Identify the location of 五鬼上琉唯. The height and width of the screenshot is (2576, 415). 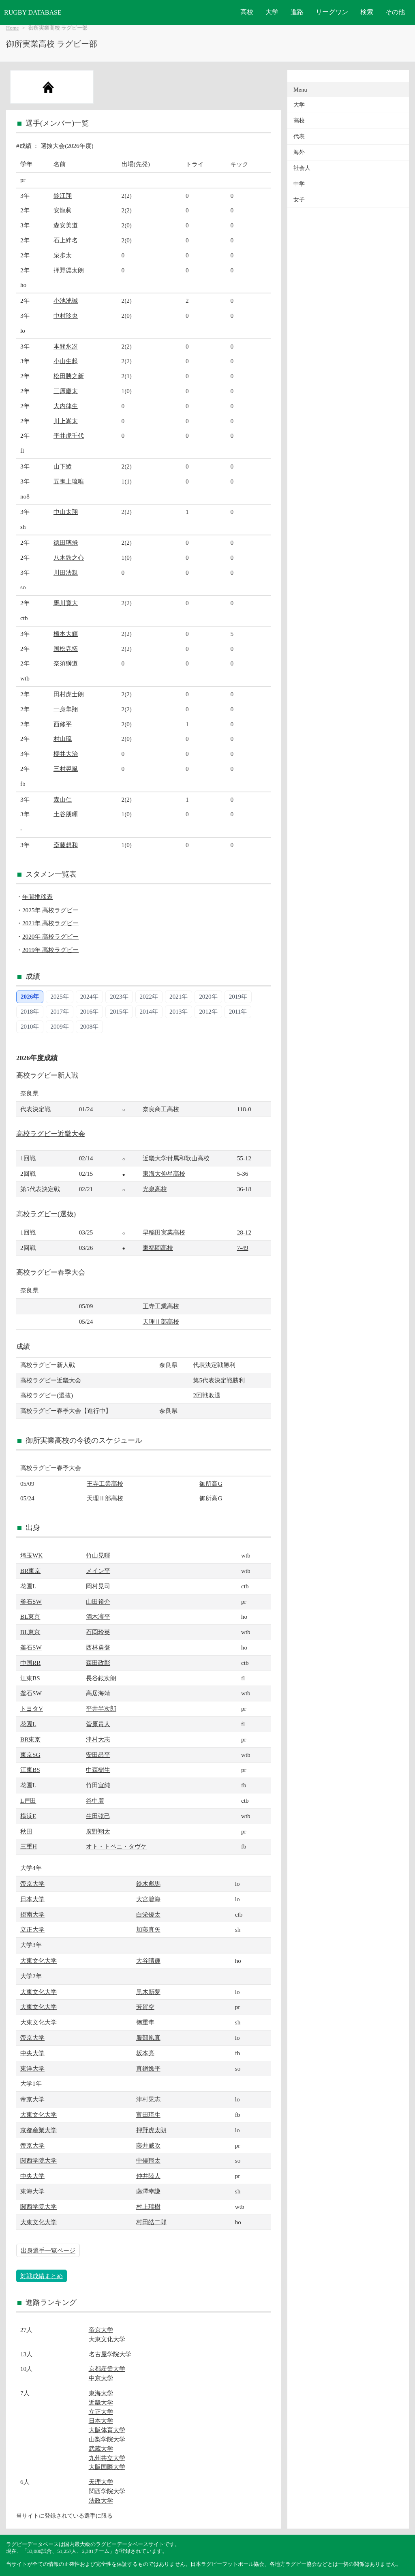
(68, 481).